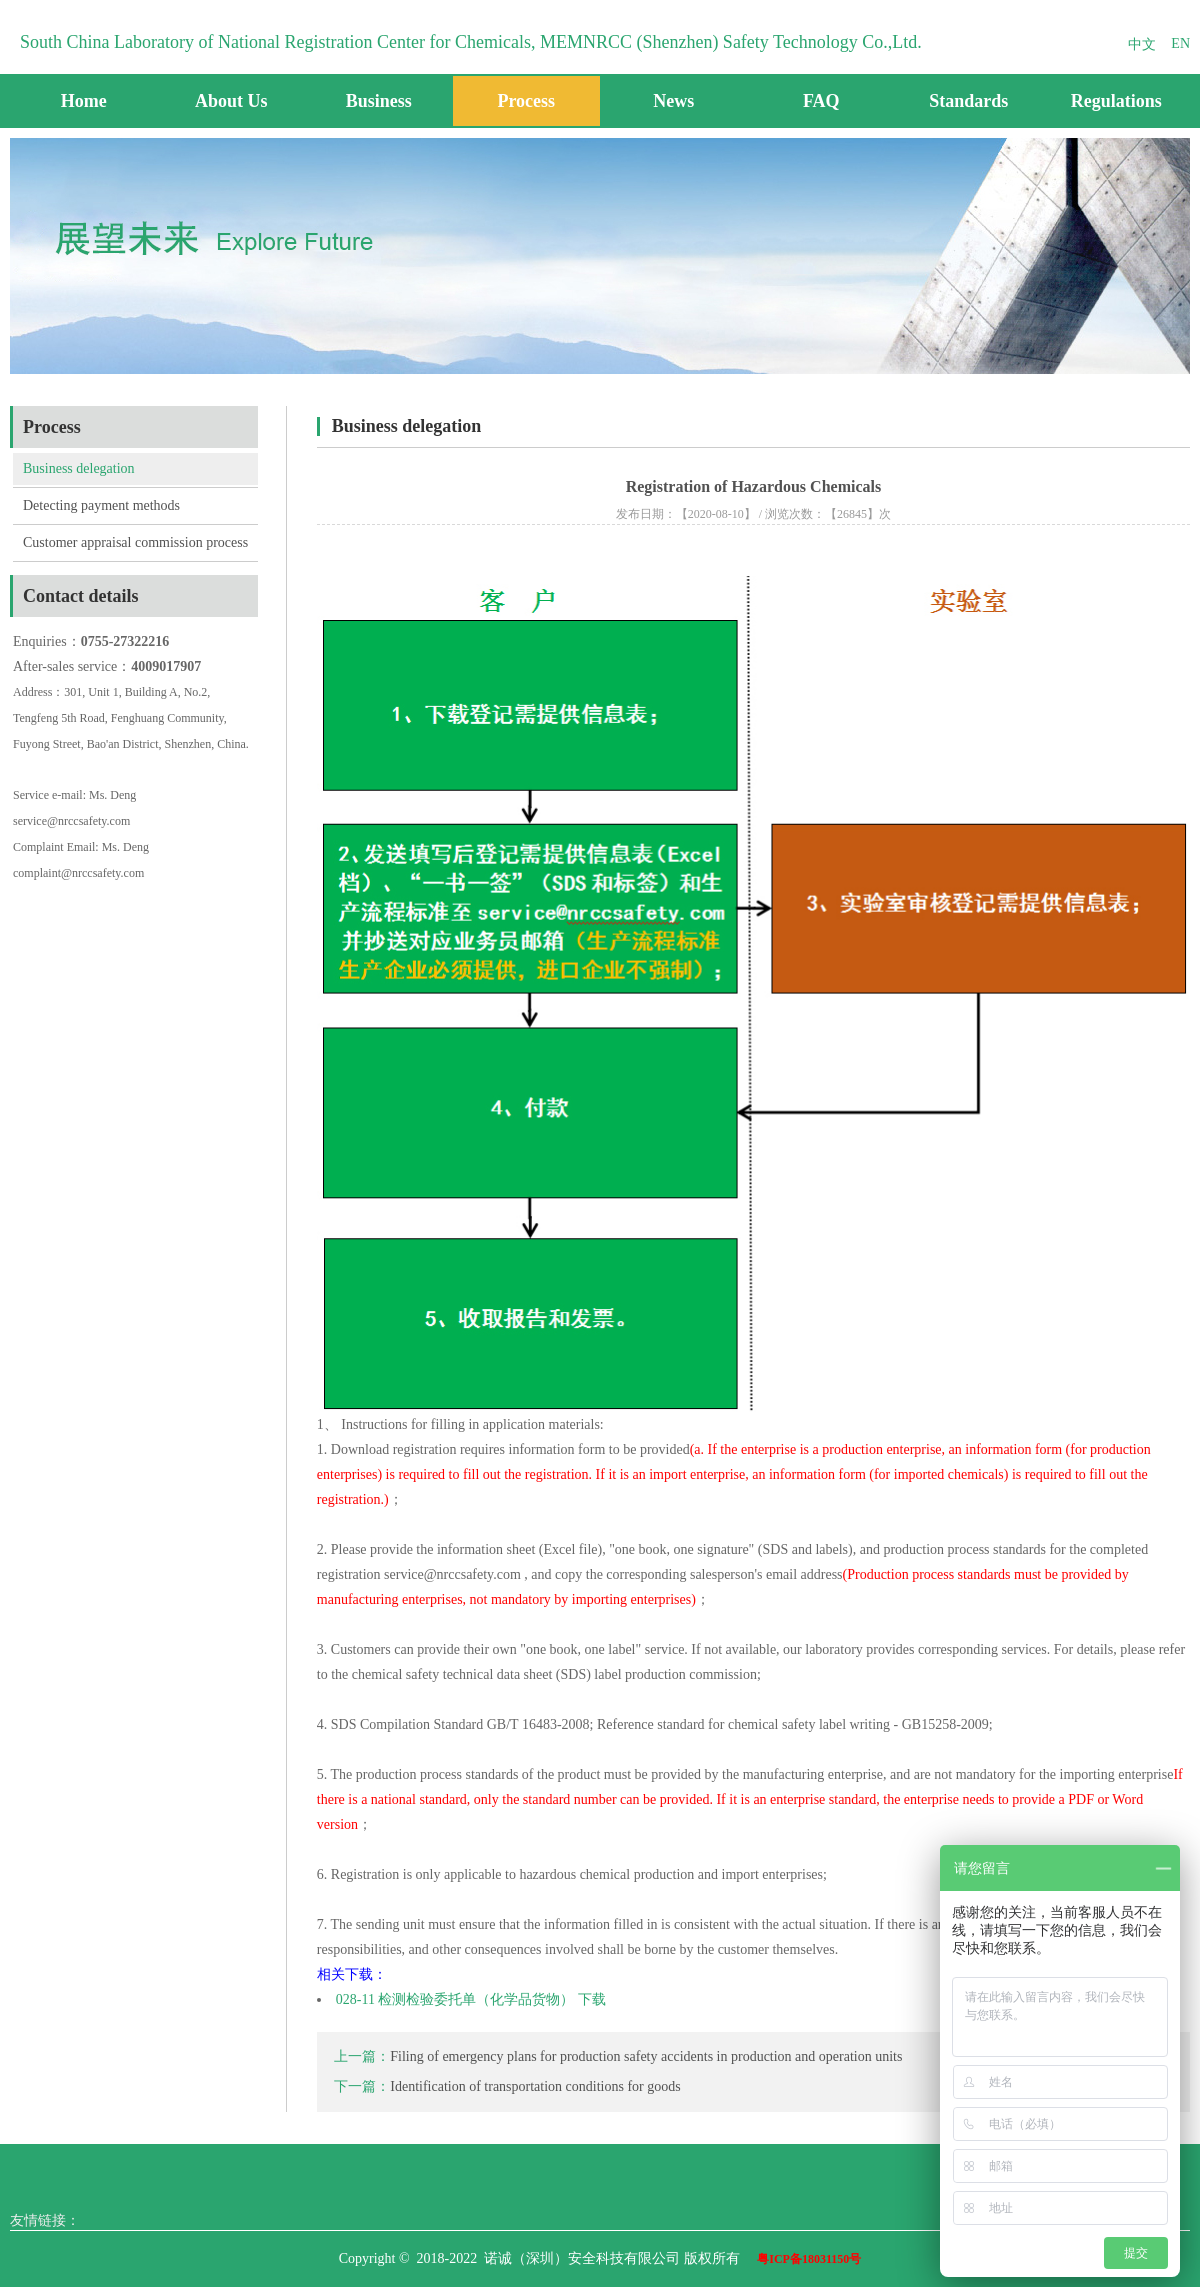 The height and width of the screenshot is (2287, 1200). Describe the element at coordinates (1142, 44) in the screenshot. I see `中文` at that location.